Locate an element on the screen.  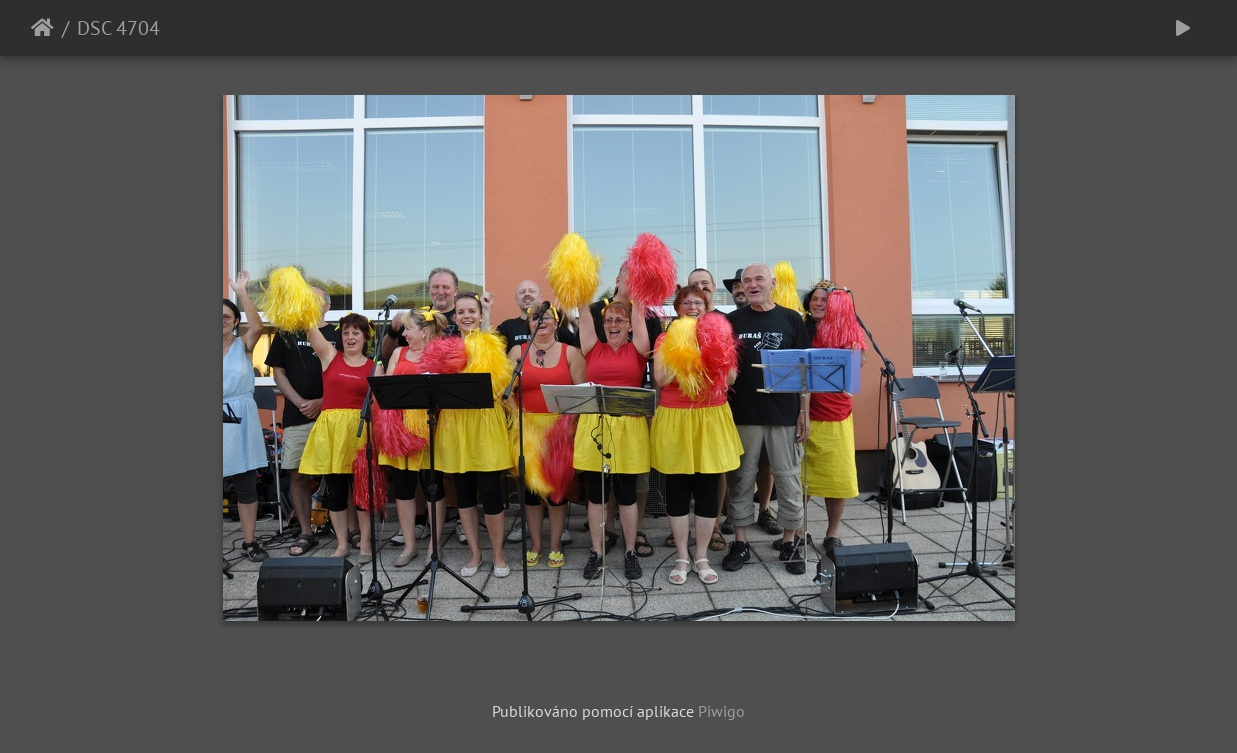
Piwigo is located at coordinates (721, 711).